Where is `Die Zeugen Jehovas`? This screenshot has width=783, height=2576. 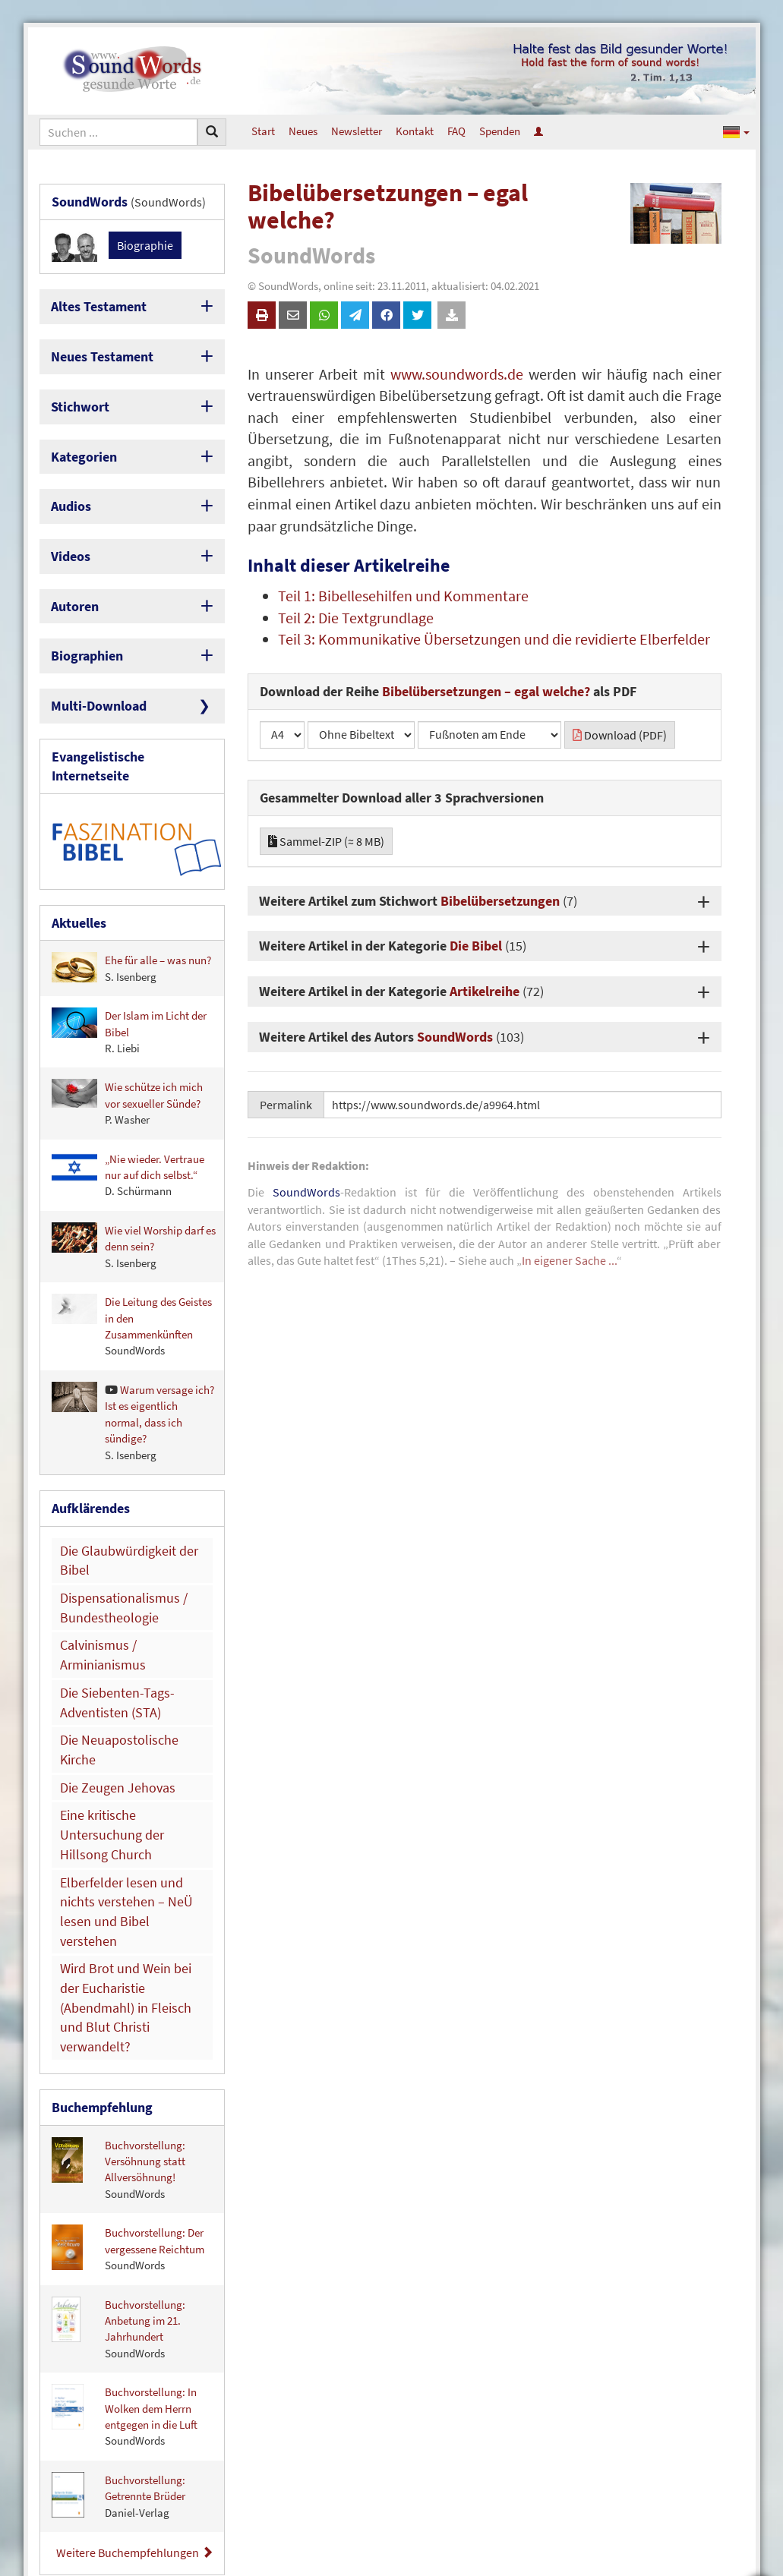 Die Zeugen Jehovas is located at coordinates (106, 1643).